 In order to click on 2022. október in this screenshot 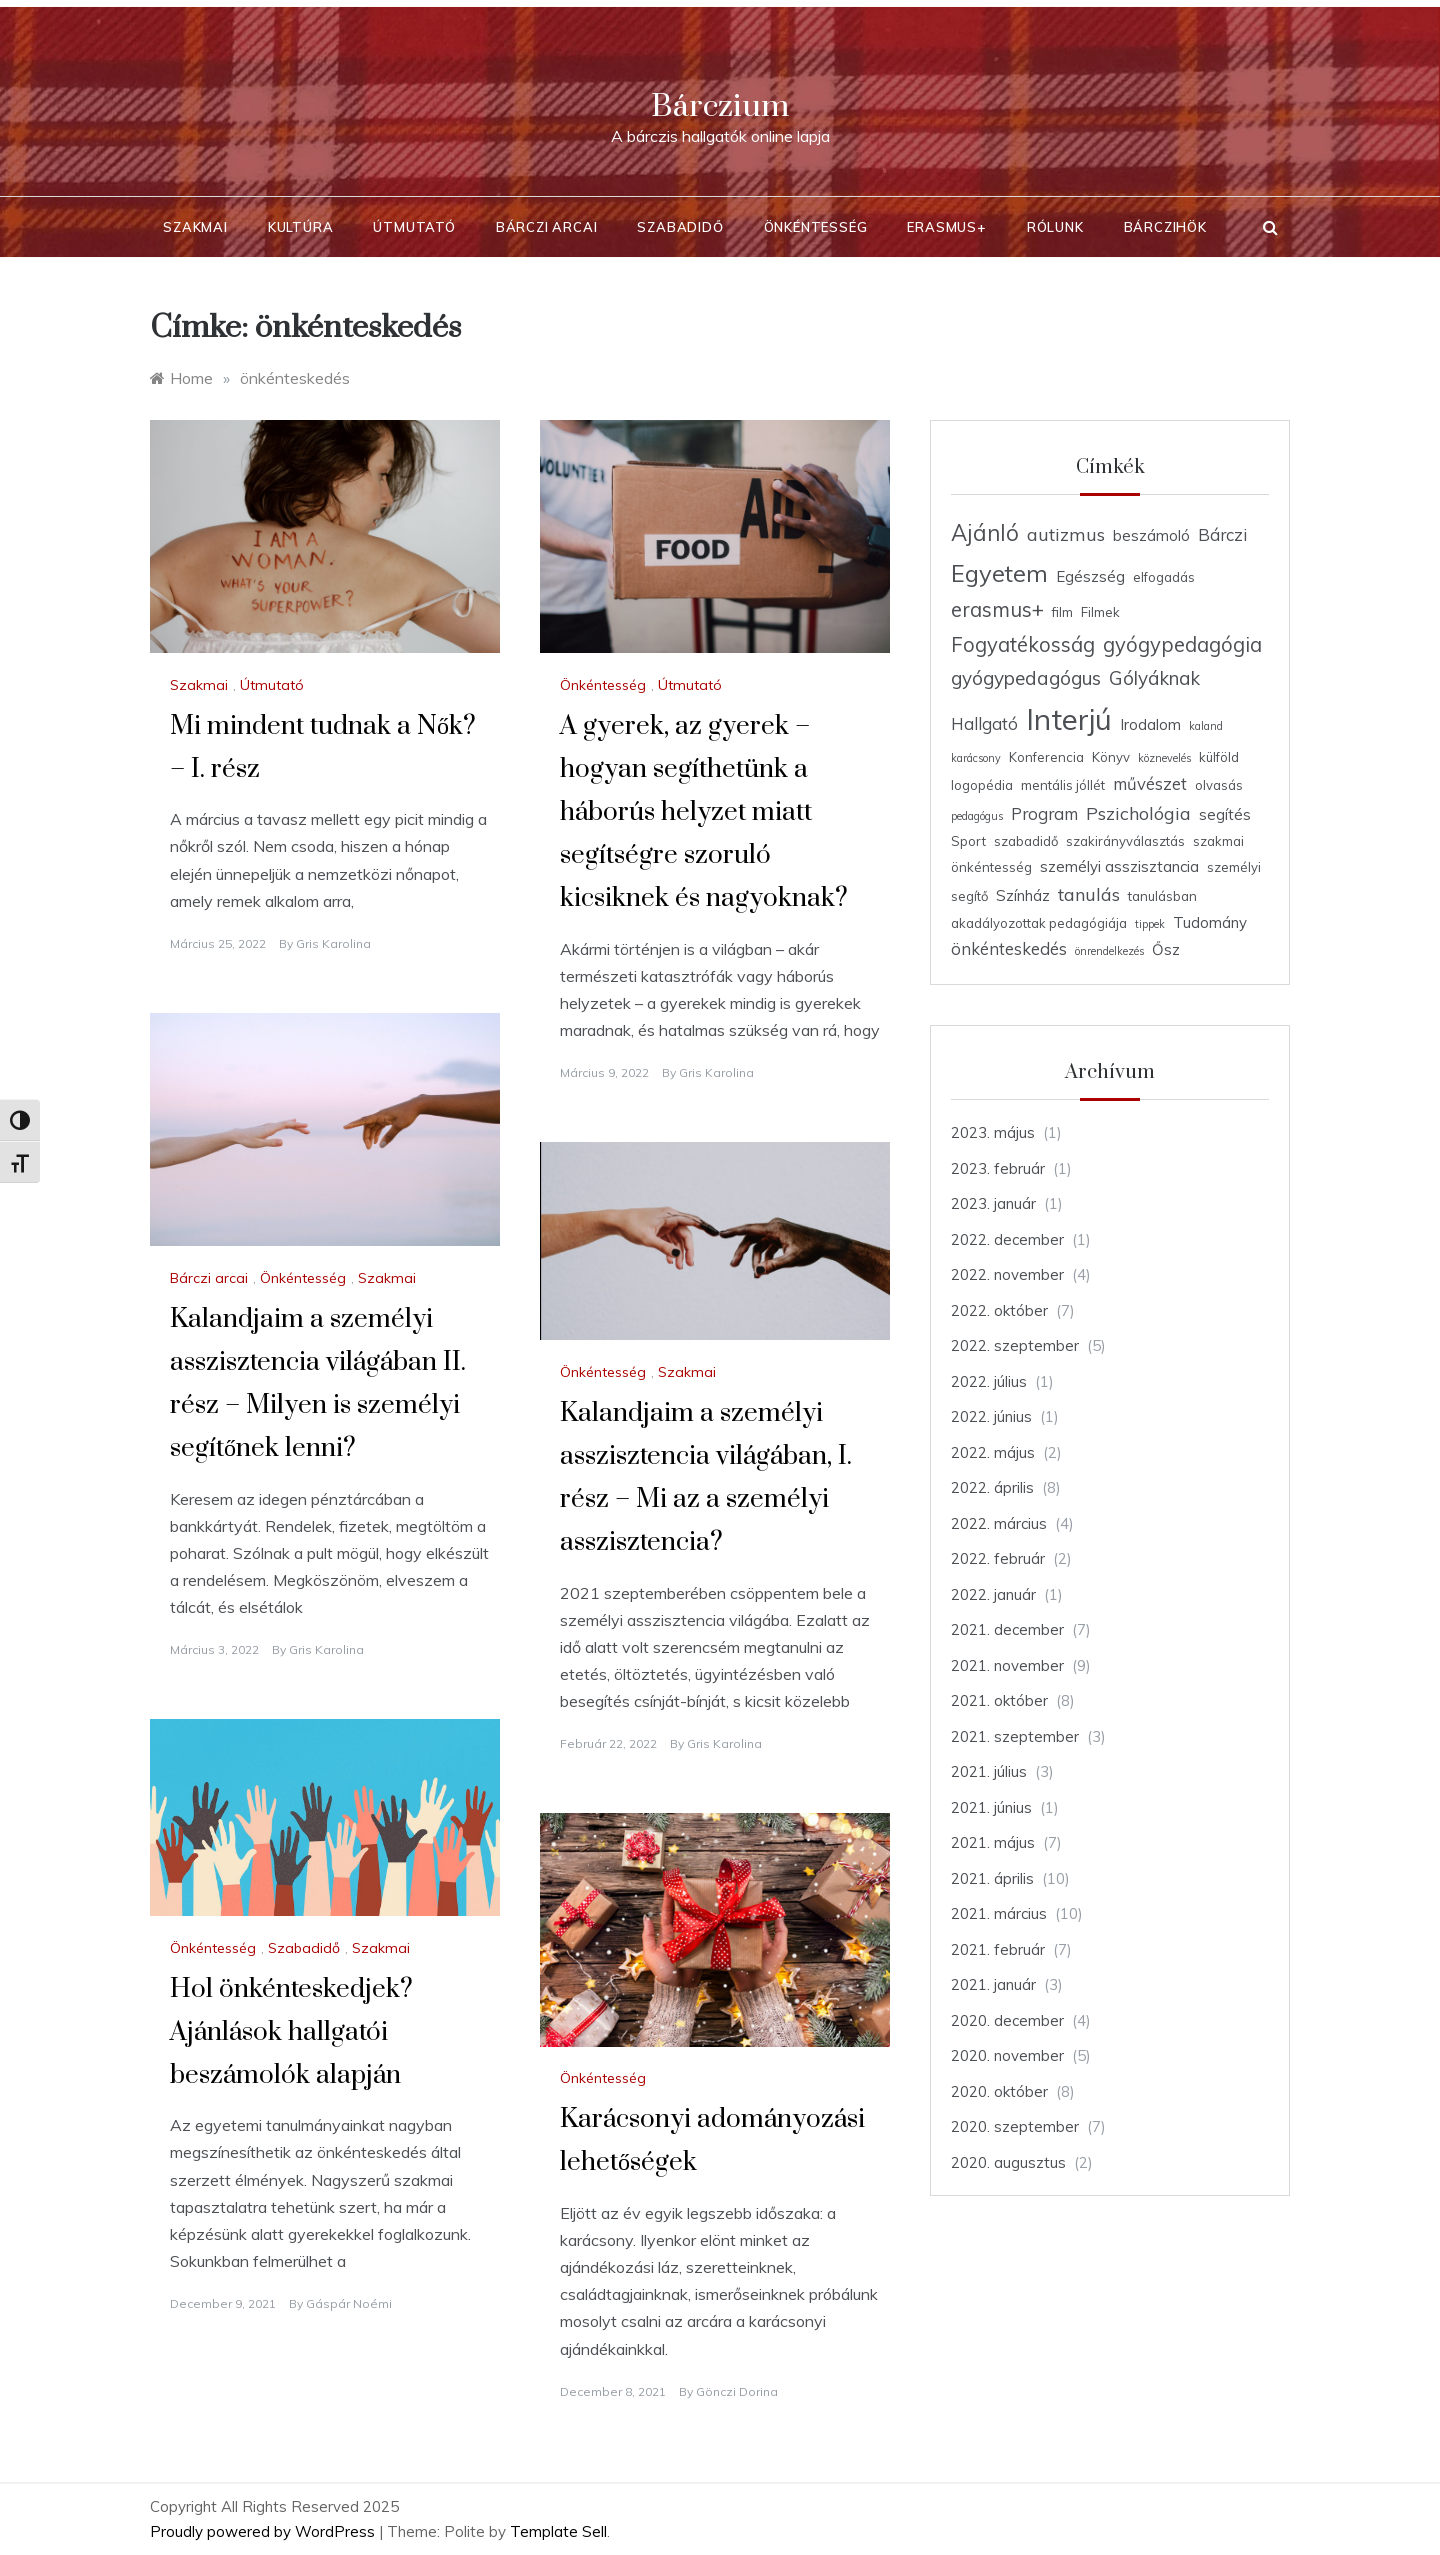, I will do `click(999, 1310)`.